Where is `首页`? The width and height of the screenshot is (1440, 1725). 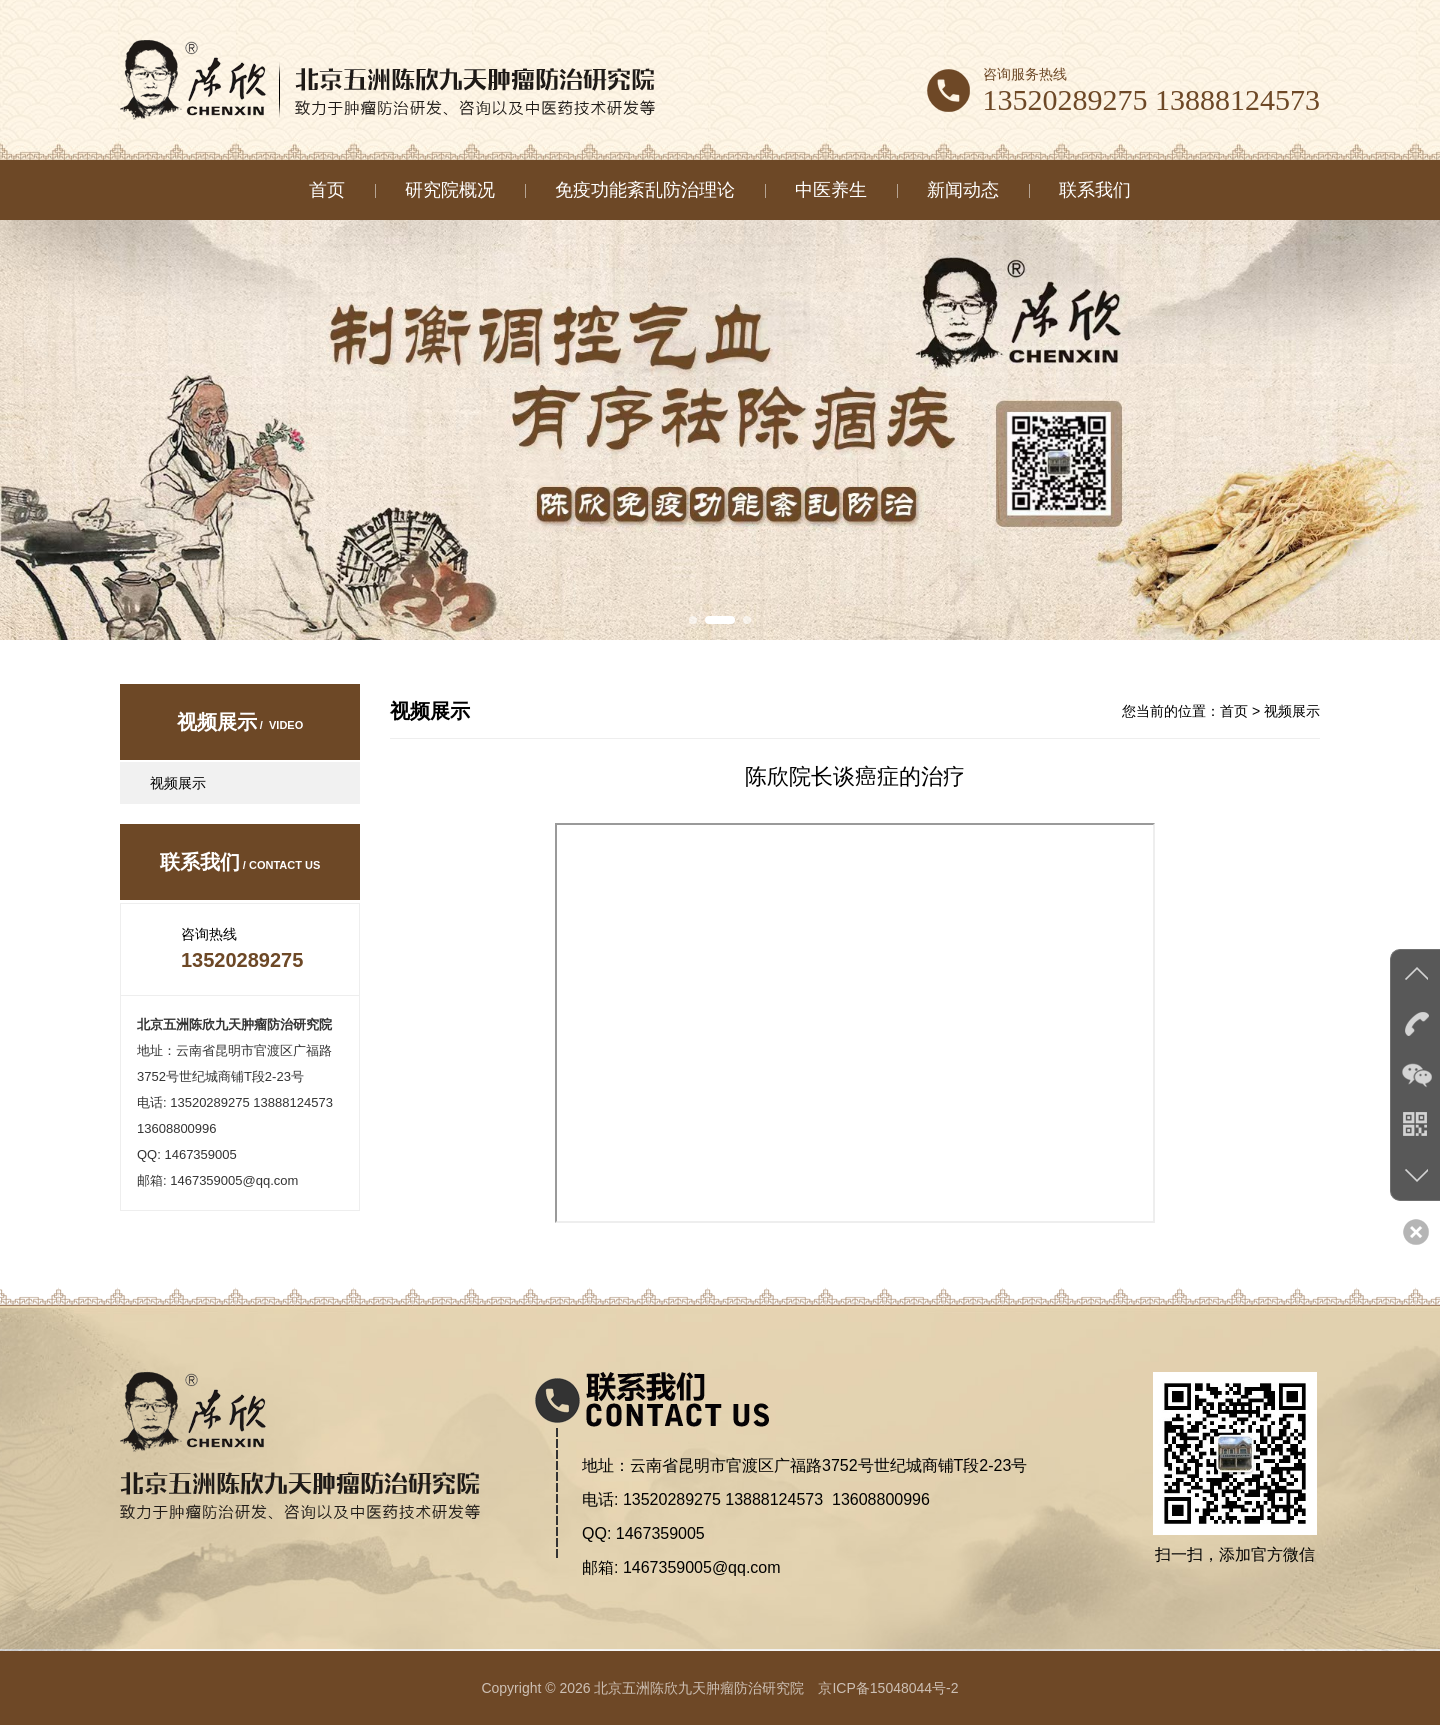
首页 is located at coordinates (327, 190).